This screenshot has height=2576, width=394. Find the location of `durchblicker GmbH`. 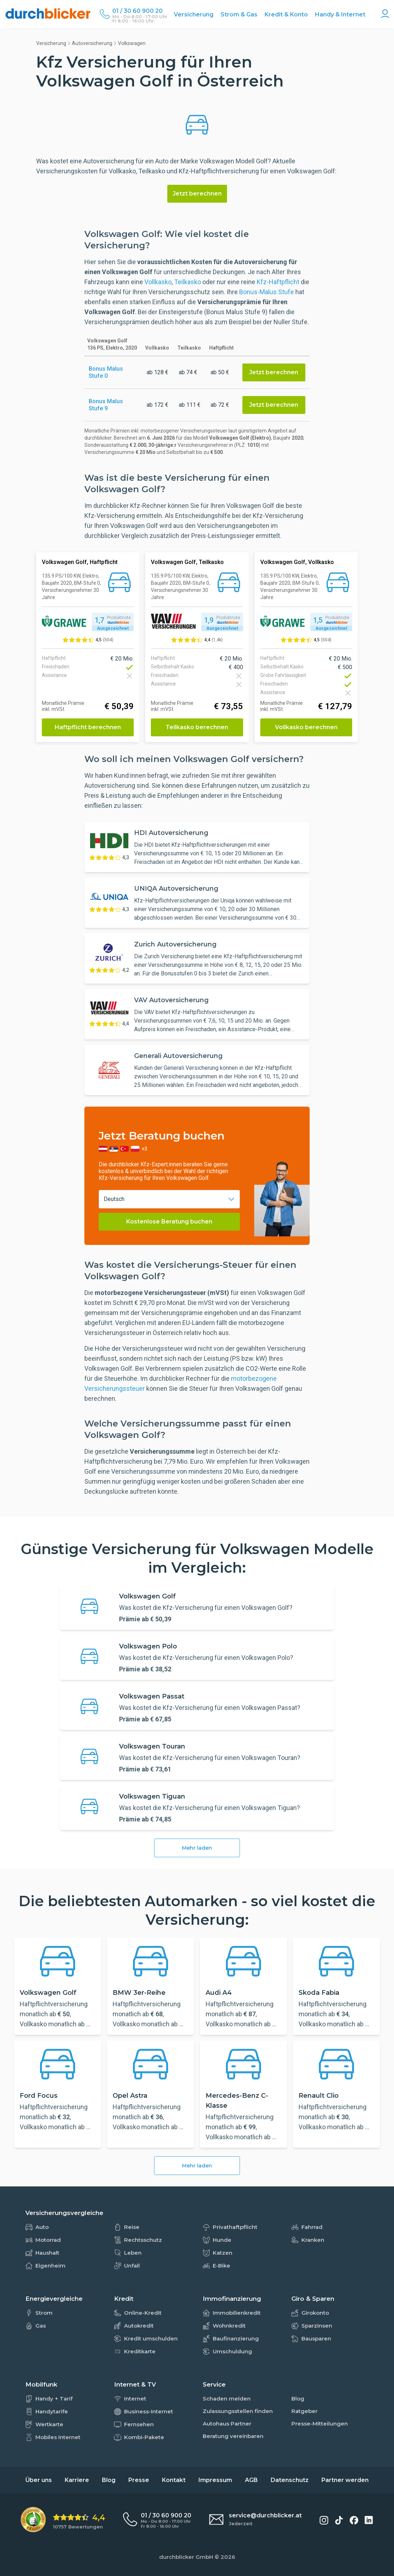

durchblicker GmbH is located at coordinates (186, 2556).